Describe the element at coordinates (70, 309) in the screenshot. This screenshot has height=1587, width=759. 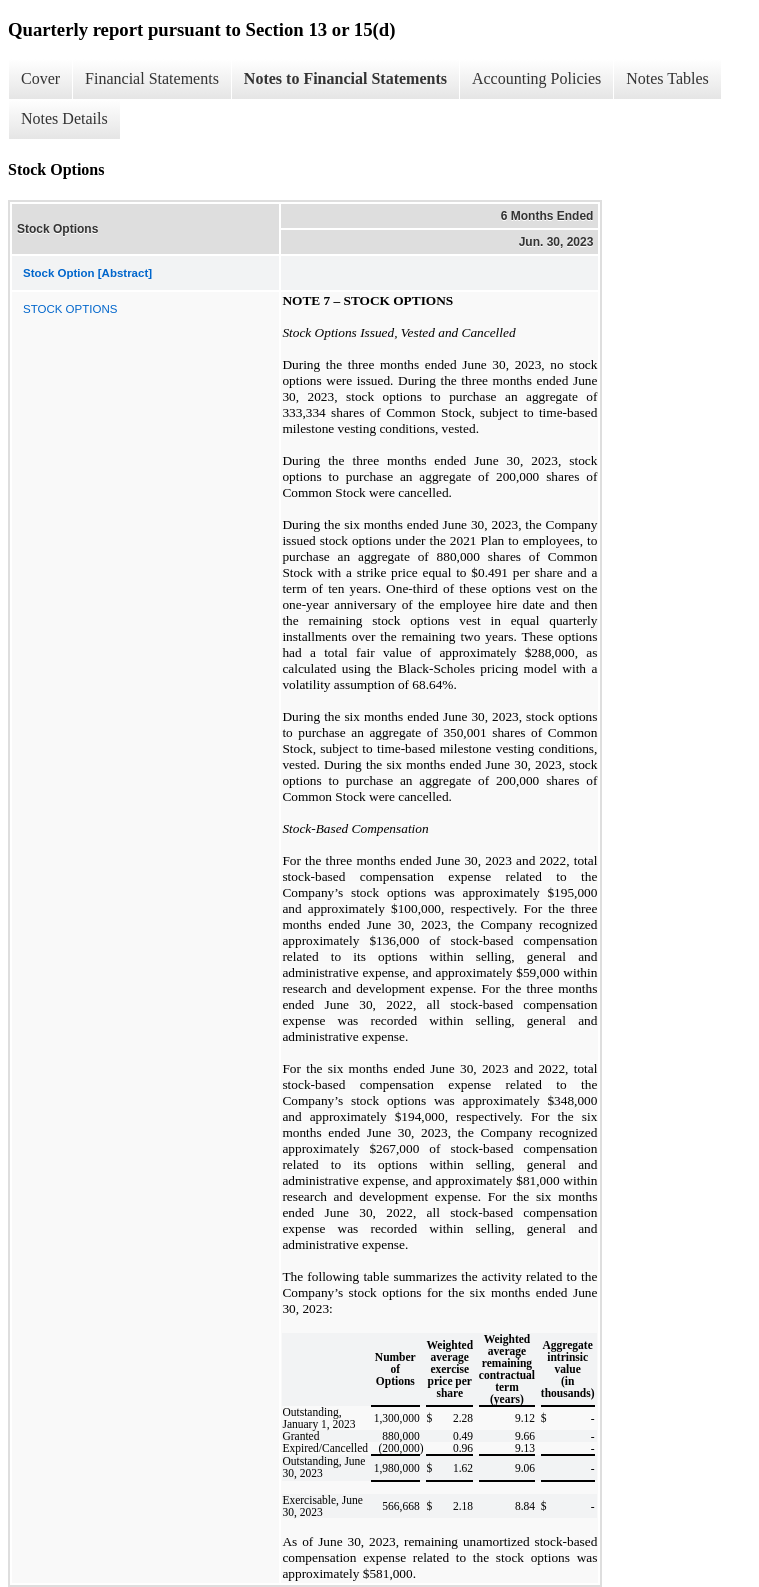
I see `STOCK OPTIONS` at that location.